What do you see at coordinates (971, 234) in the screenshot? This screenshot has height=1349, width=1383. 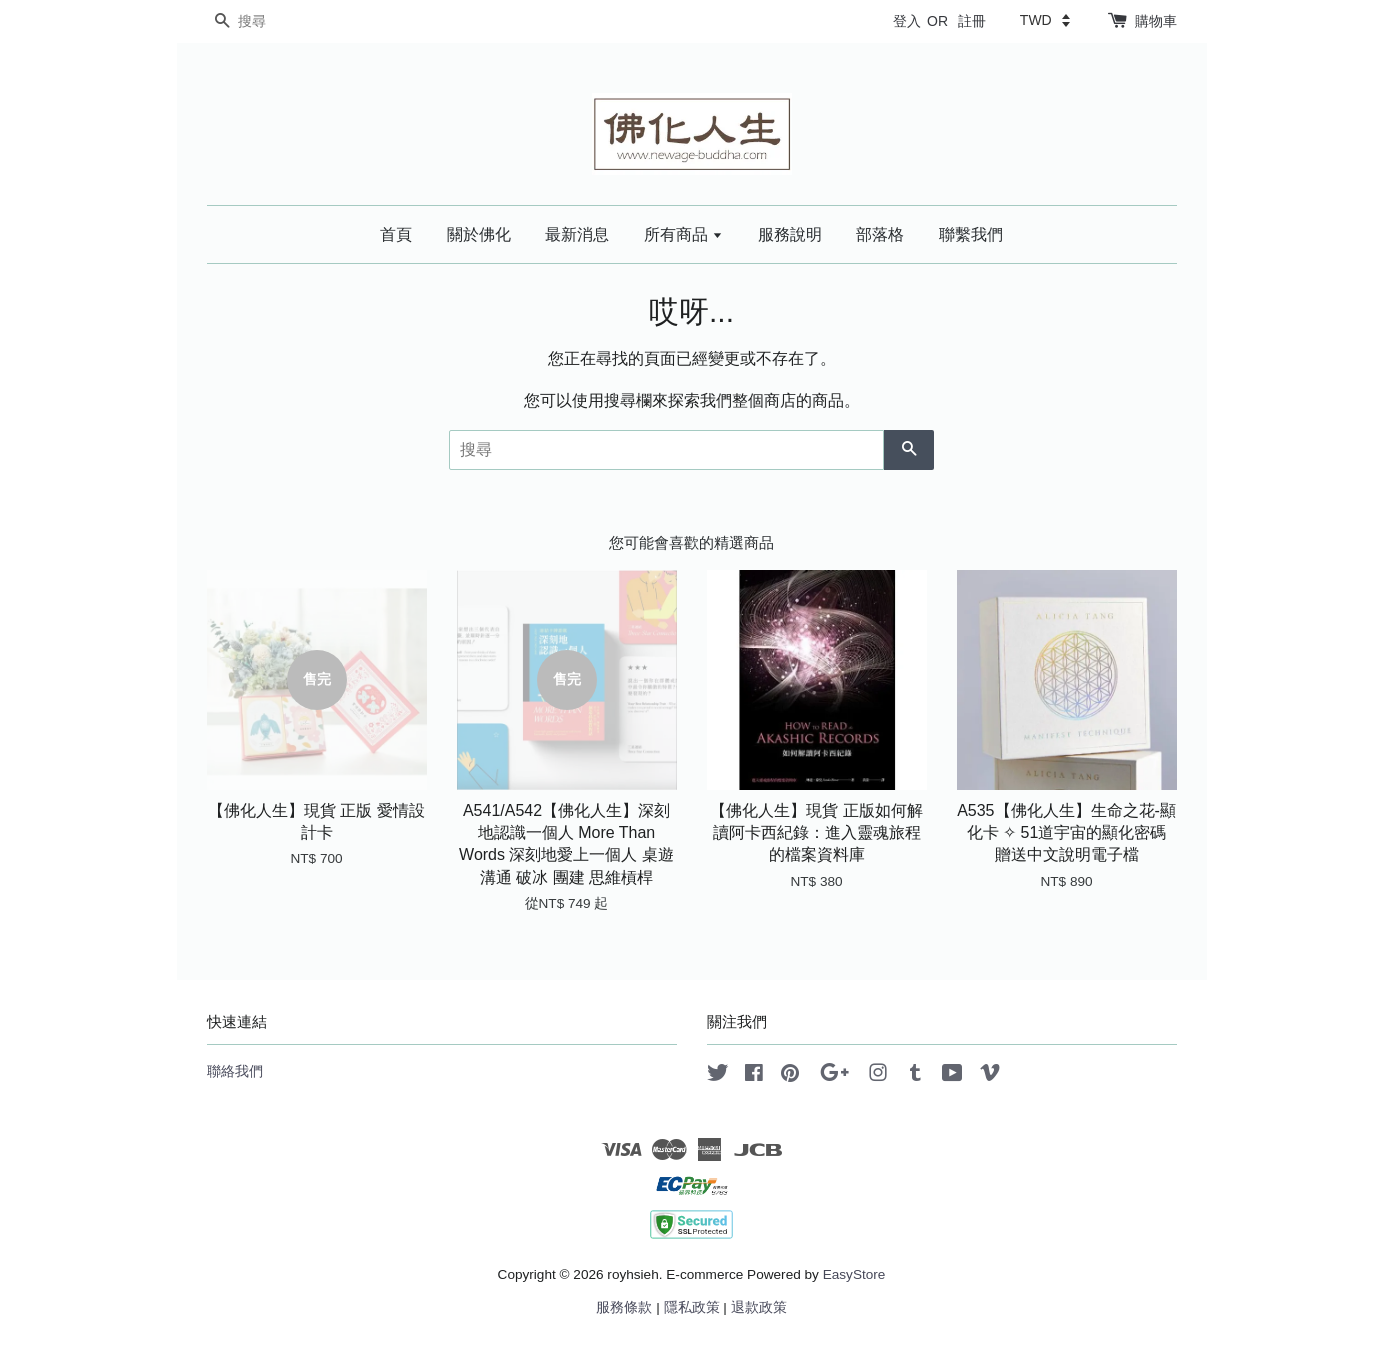 I see `聯繫我們` at bounding box center [971, 234].